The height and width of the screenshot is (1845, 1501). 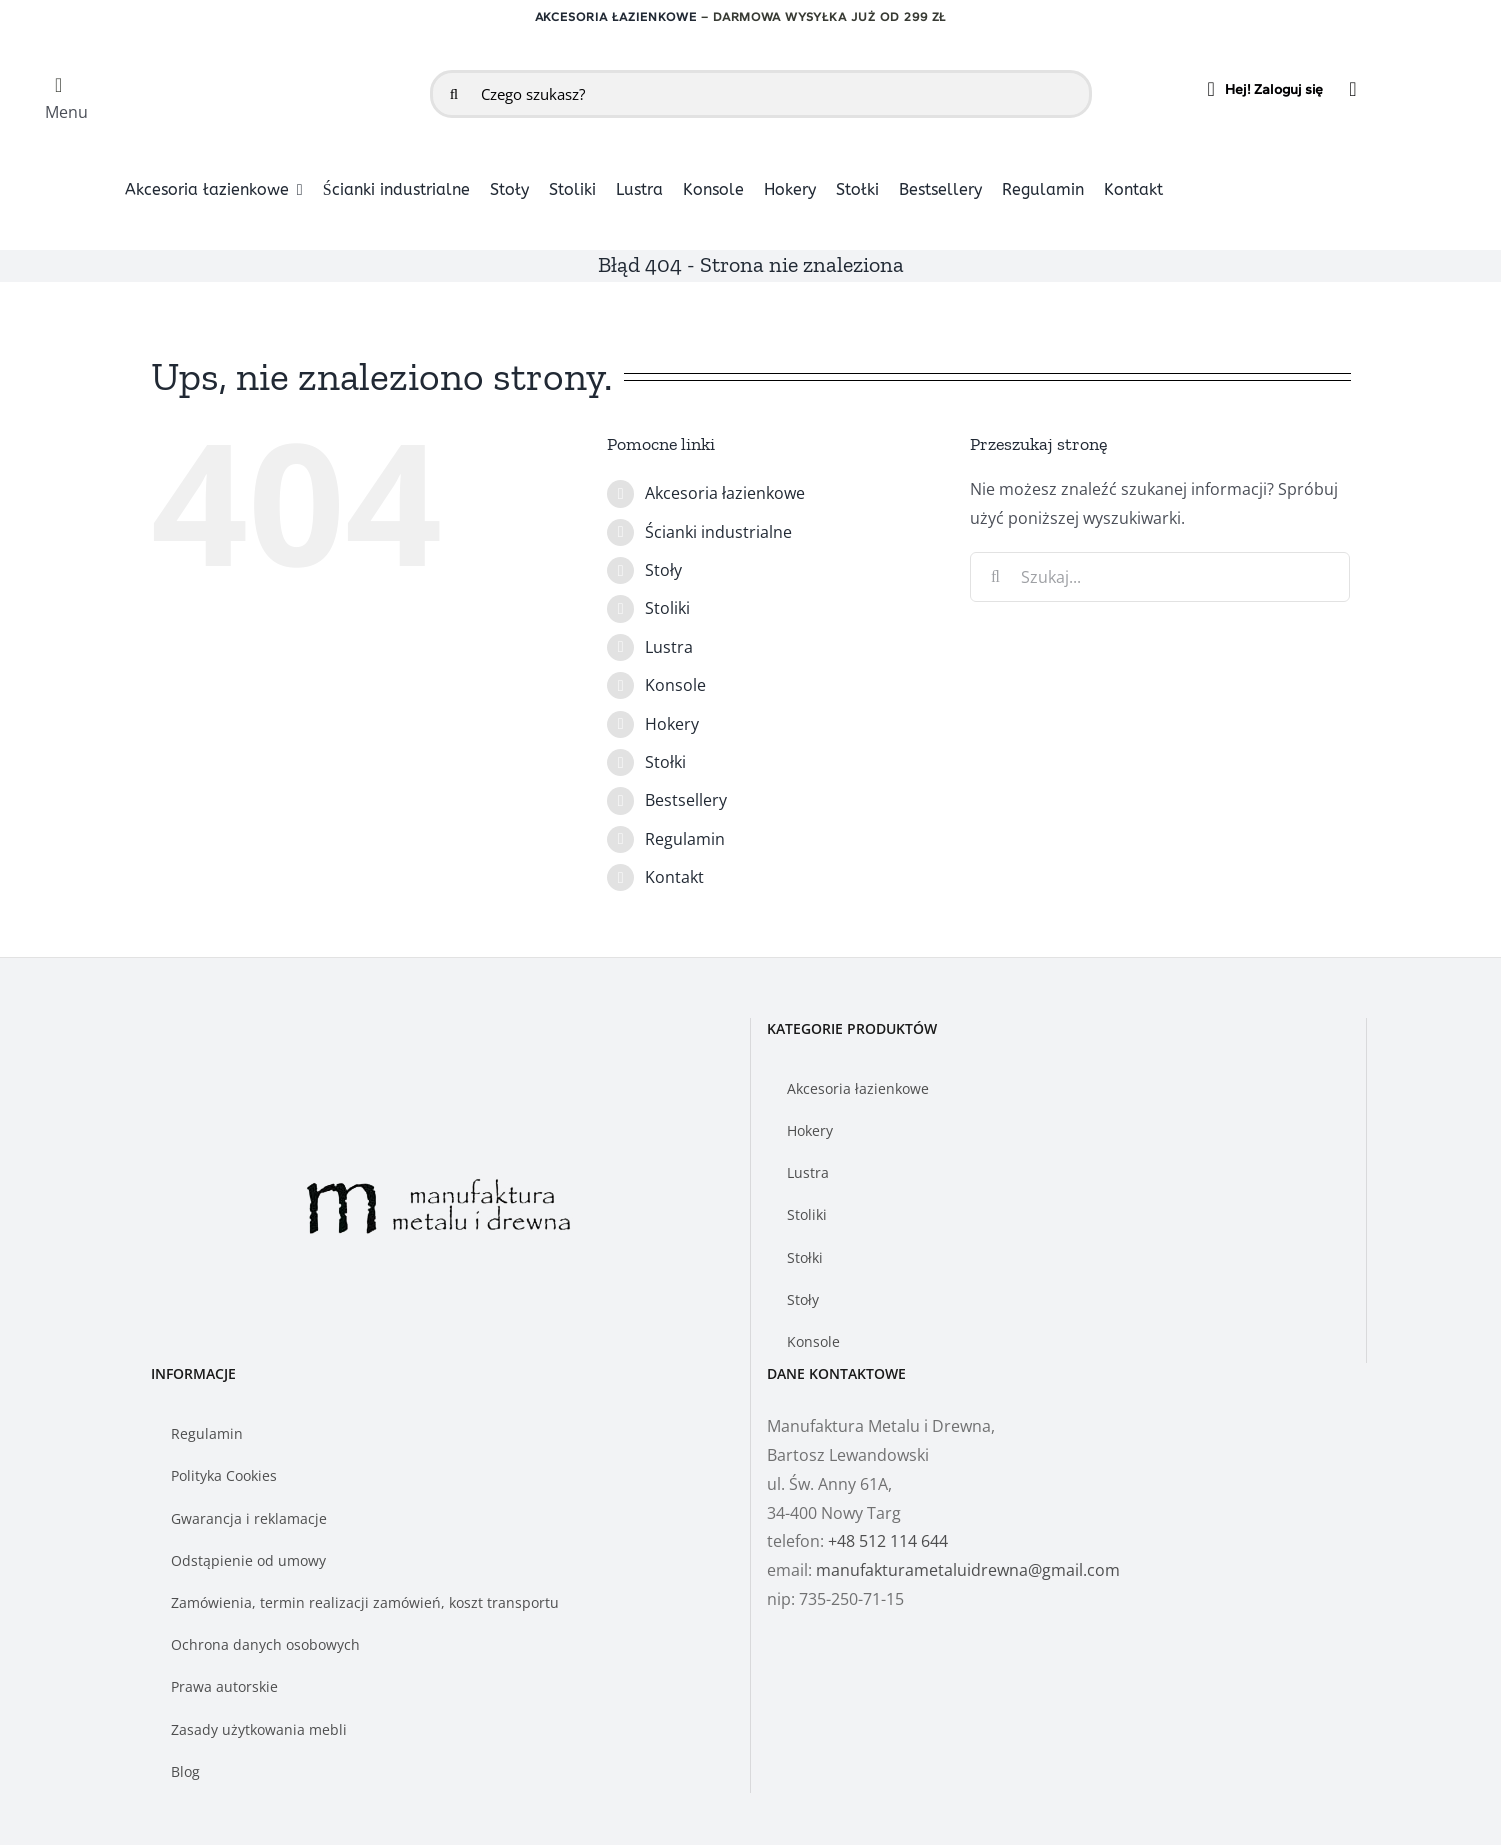 I want to click on Konsole, so click(x=675, y=685).